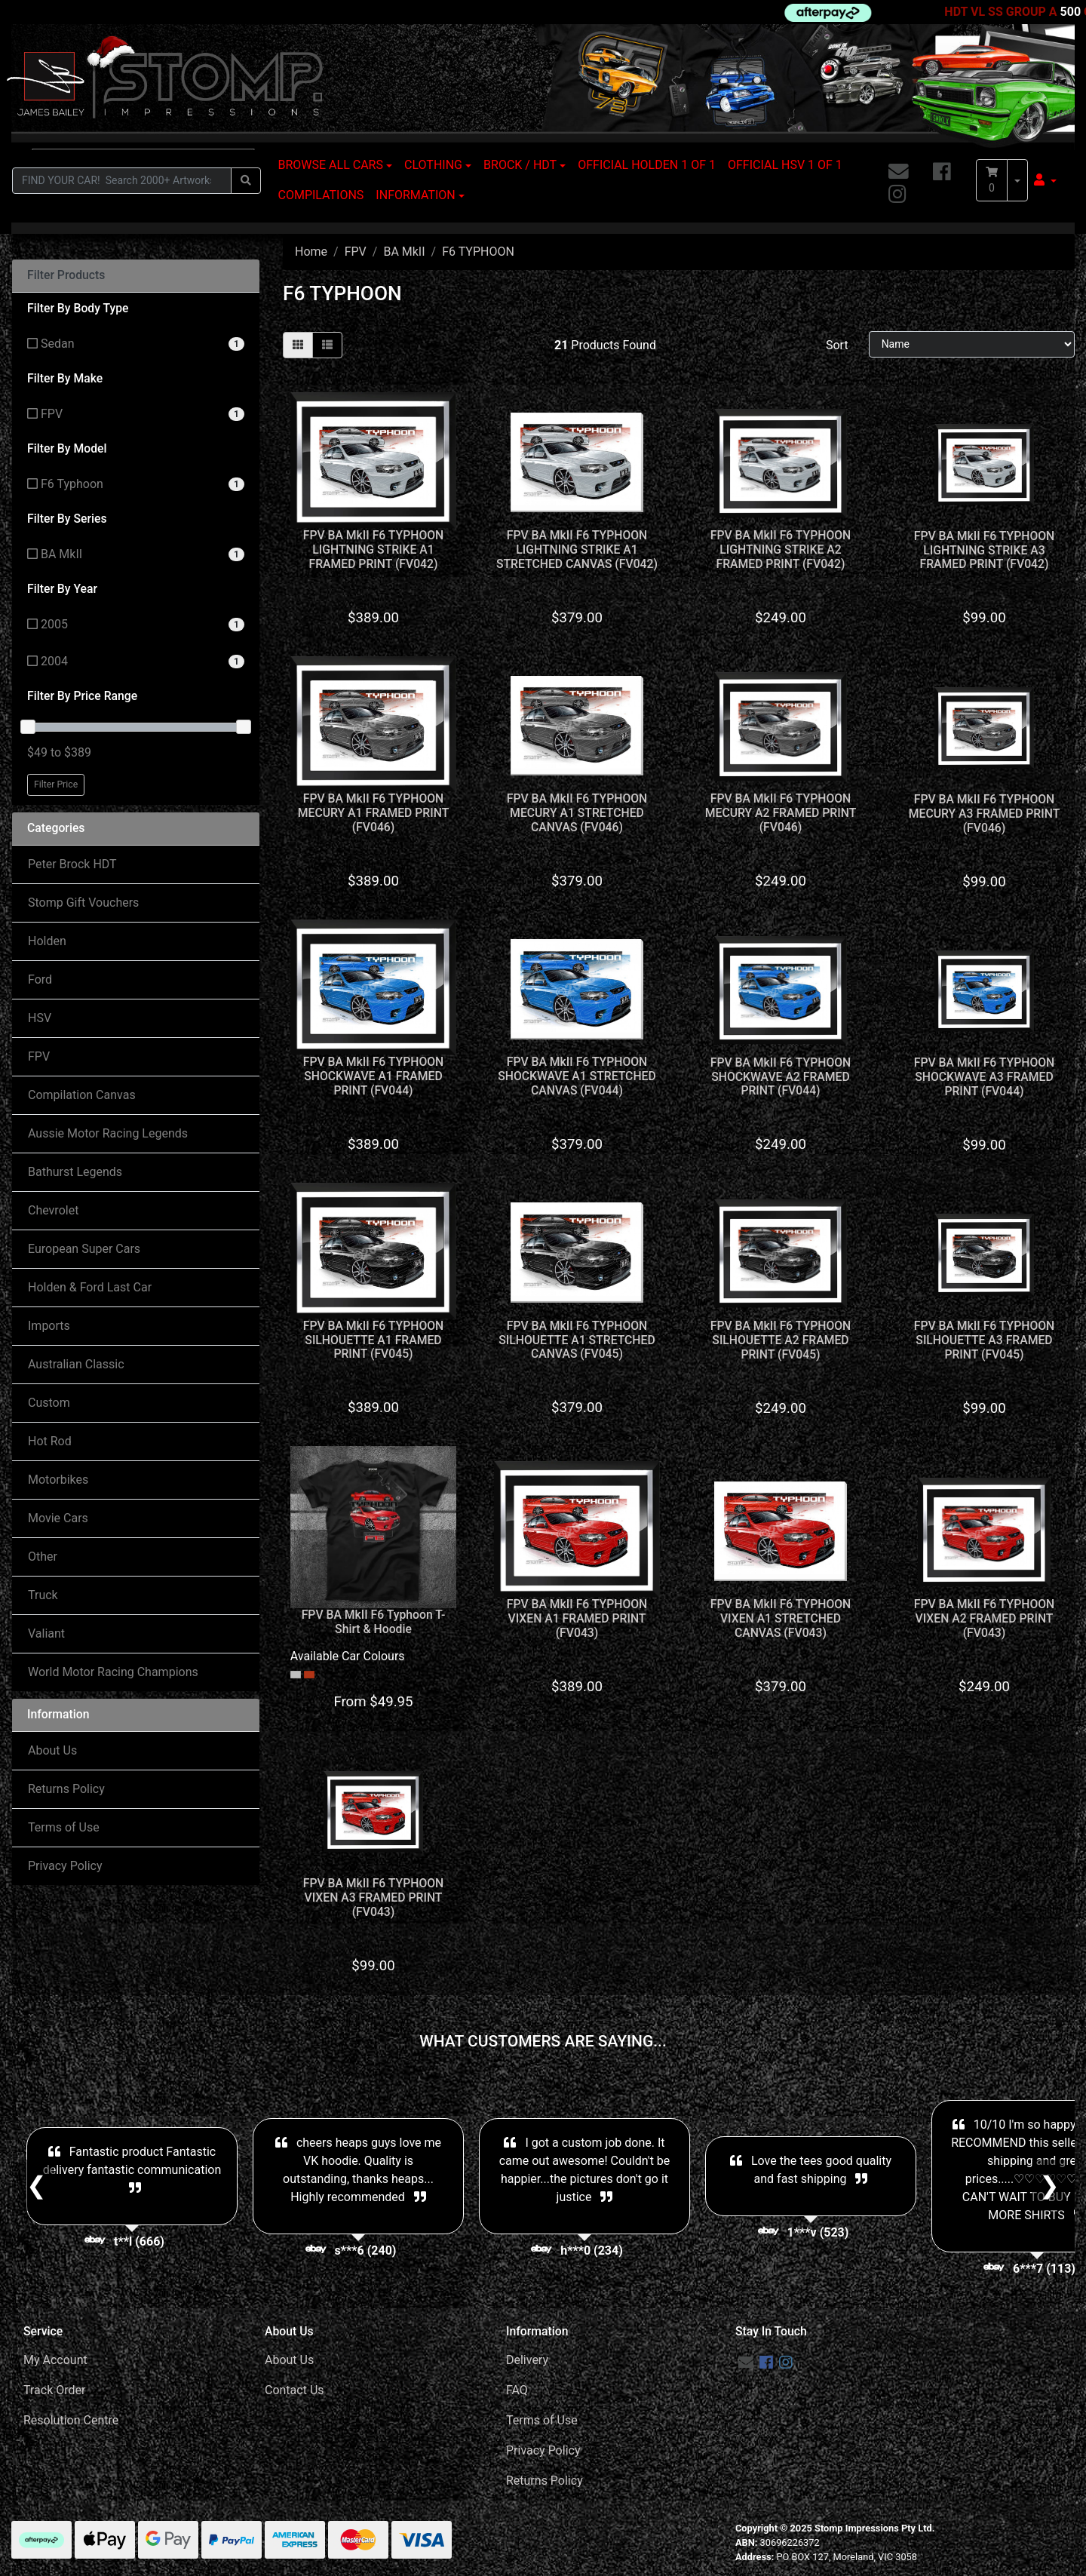  Describe the element at coordinates (64, 1827) in the screenshot. I see `Terms of Use` at that location.